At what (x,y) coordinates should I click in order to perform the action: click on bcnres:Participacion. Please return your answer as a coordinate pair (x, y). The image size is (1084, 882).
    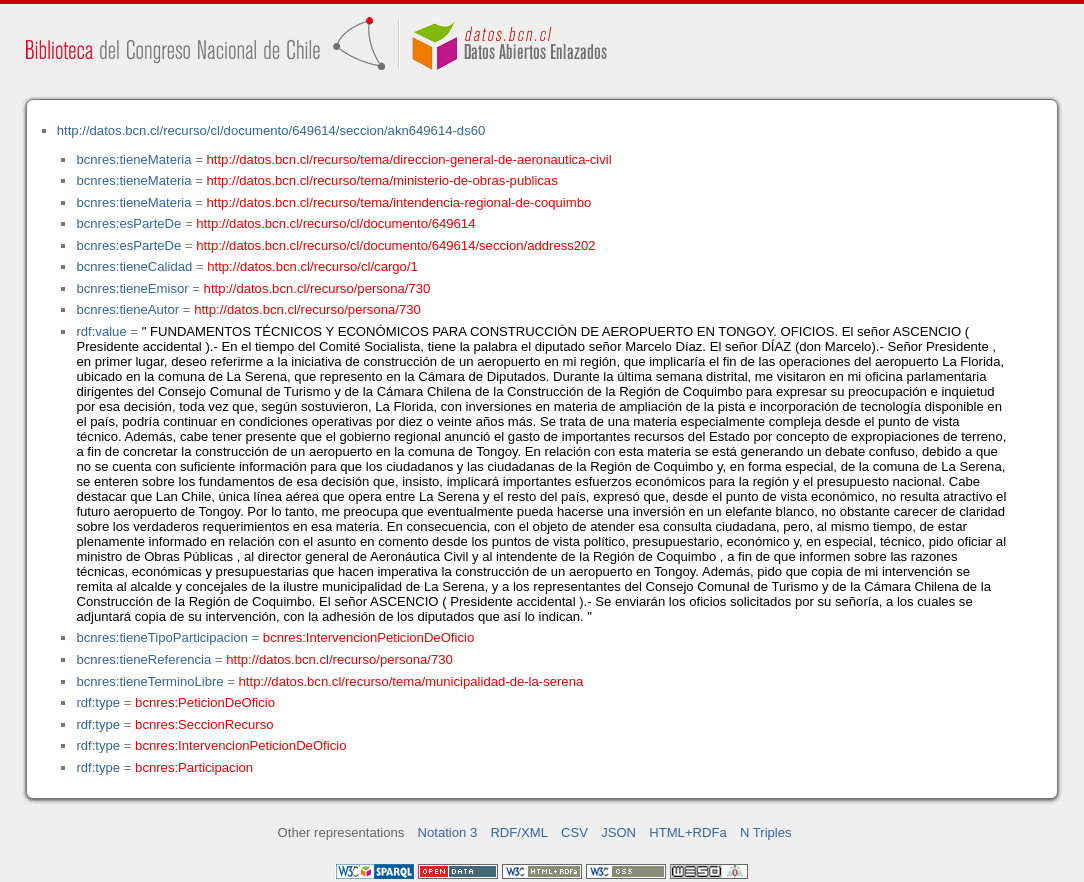
    Looking at the image, I should click on (194, 767).